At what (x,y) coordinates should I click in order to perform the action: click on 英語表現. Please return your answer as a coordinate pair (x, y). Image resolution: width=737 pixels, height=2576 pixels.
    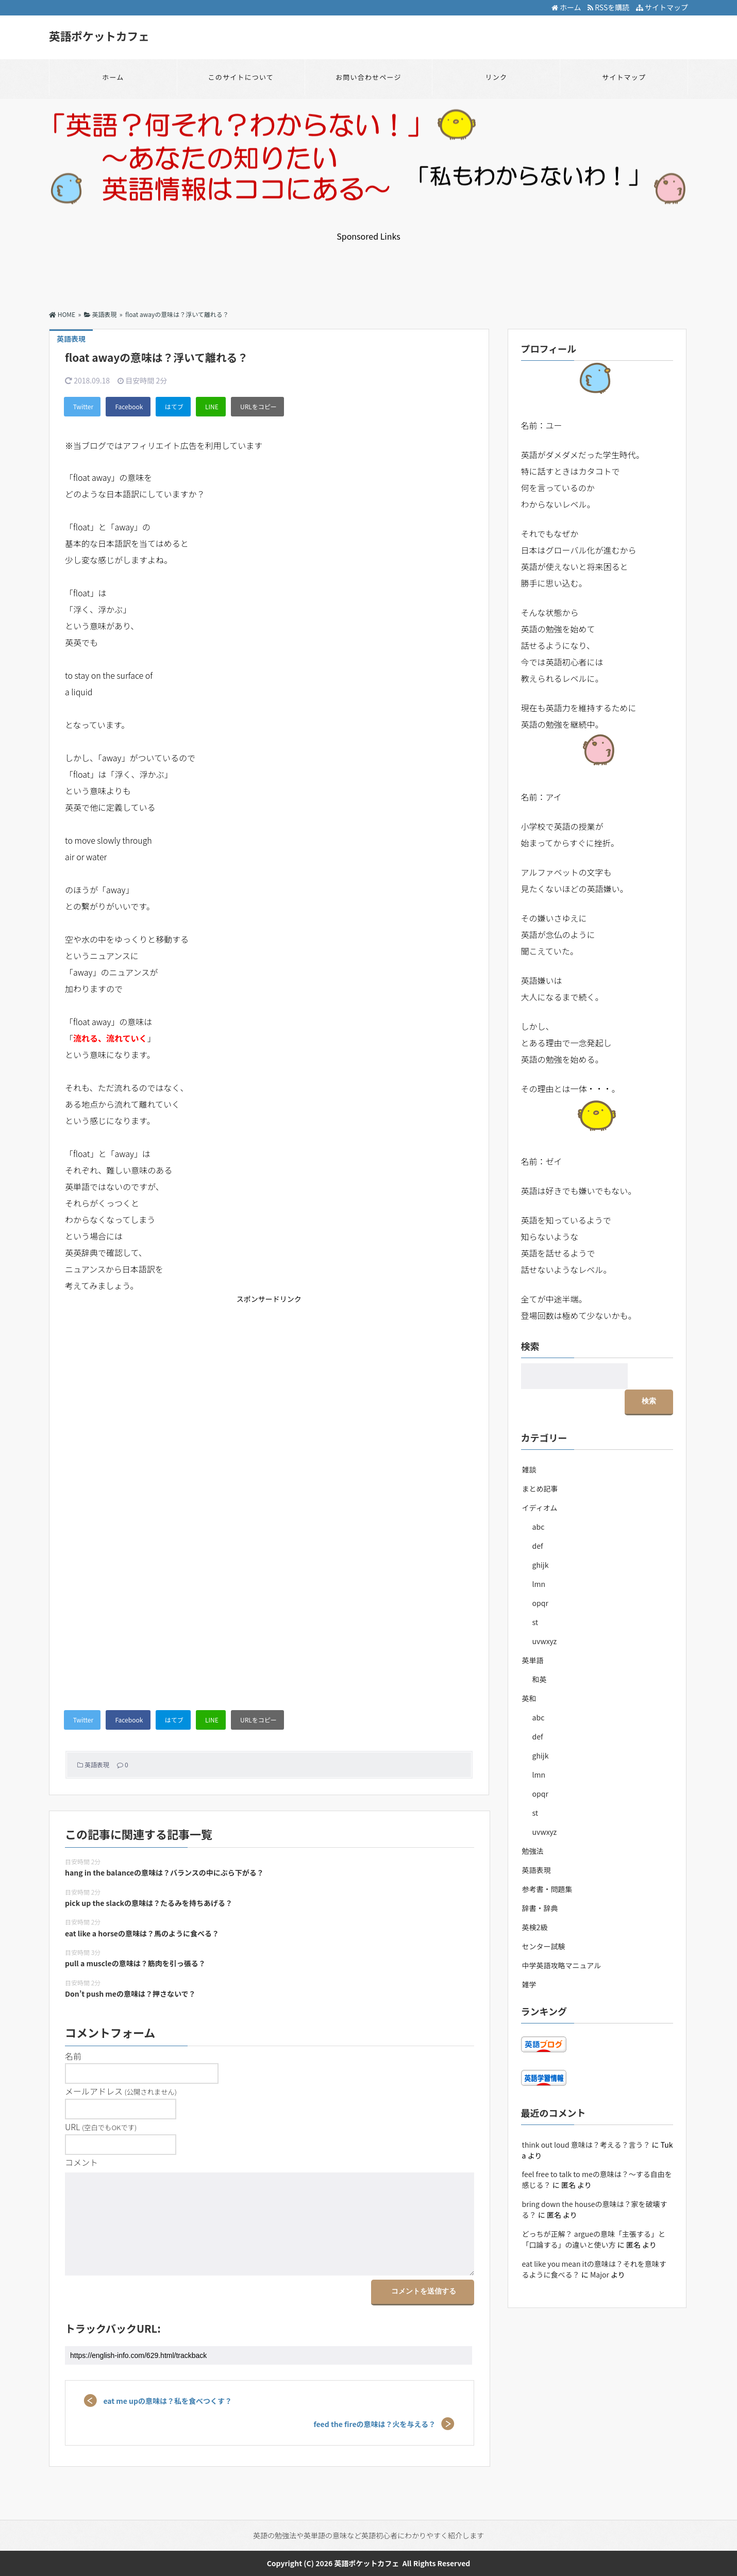
    Looking at the image, I should click on (97, 1764).